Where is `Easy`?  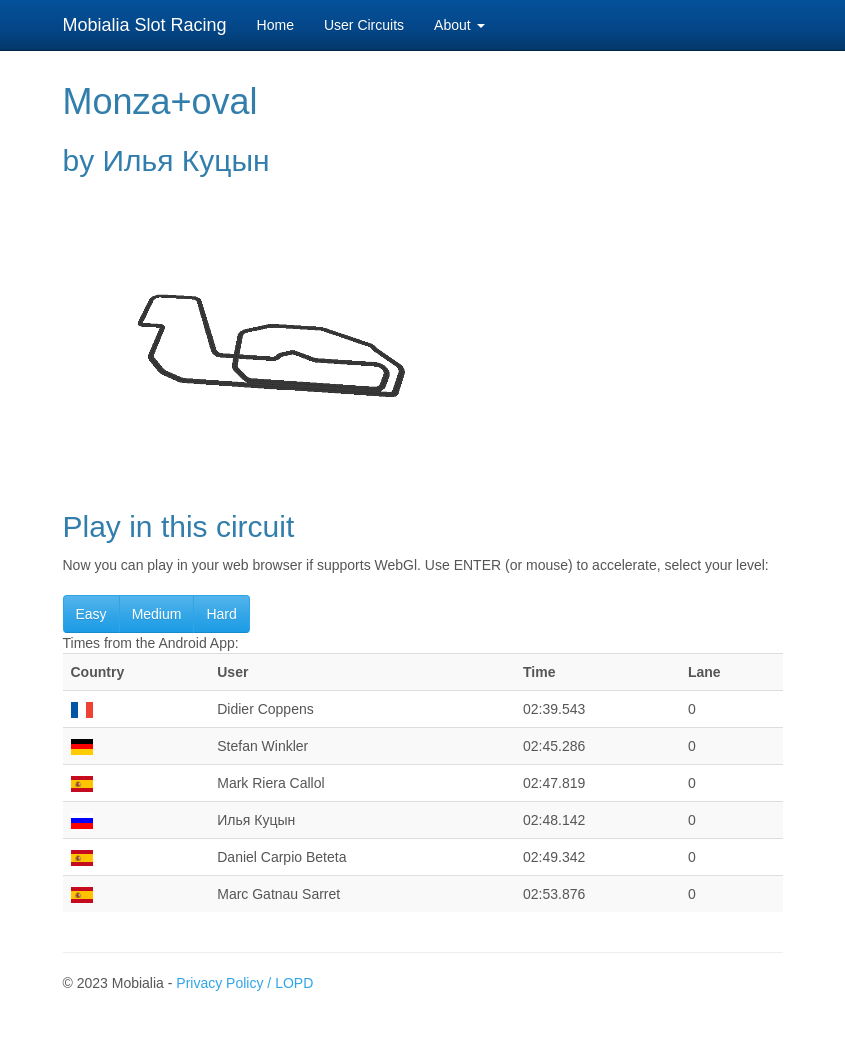 Easy is located at coordinates (91, 614).